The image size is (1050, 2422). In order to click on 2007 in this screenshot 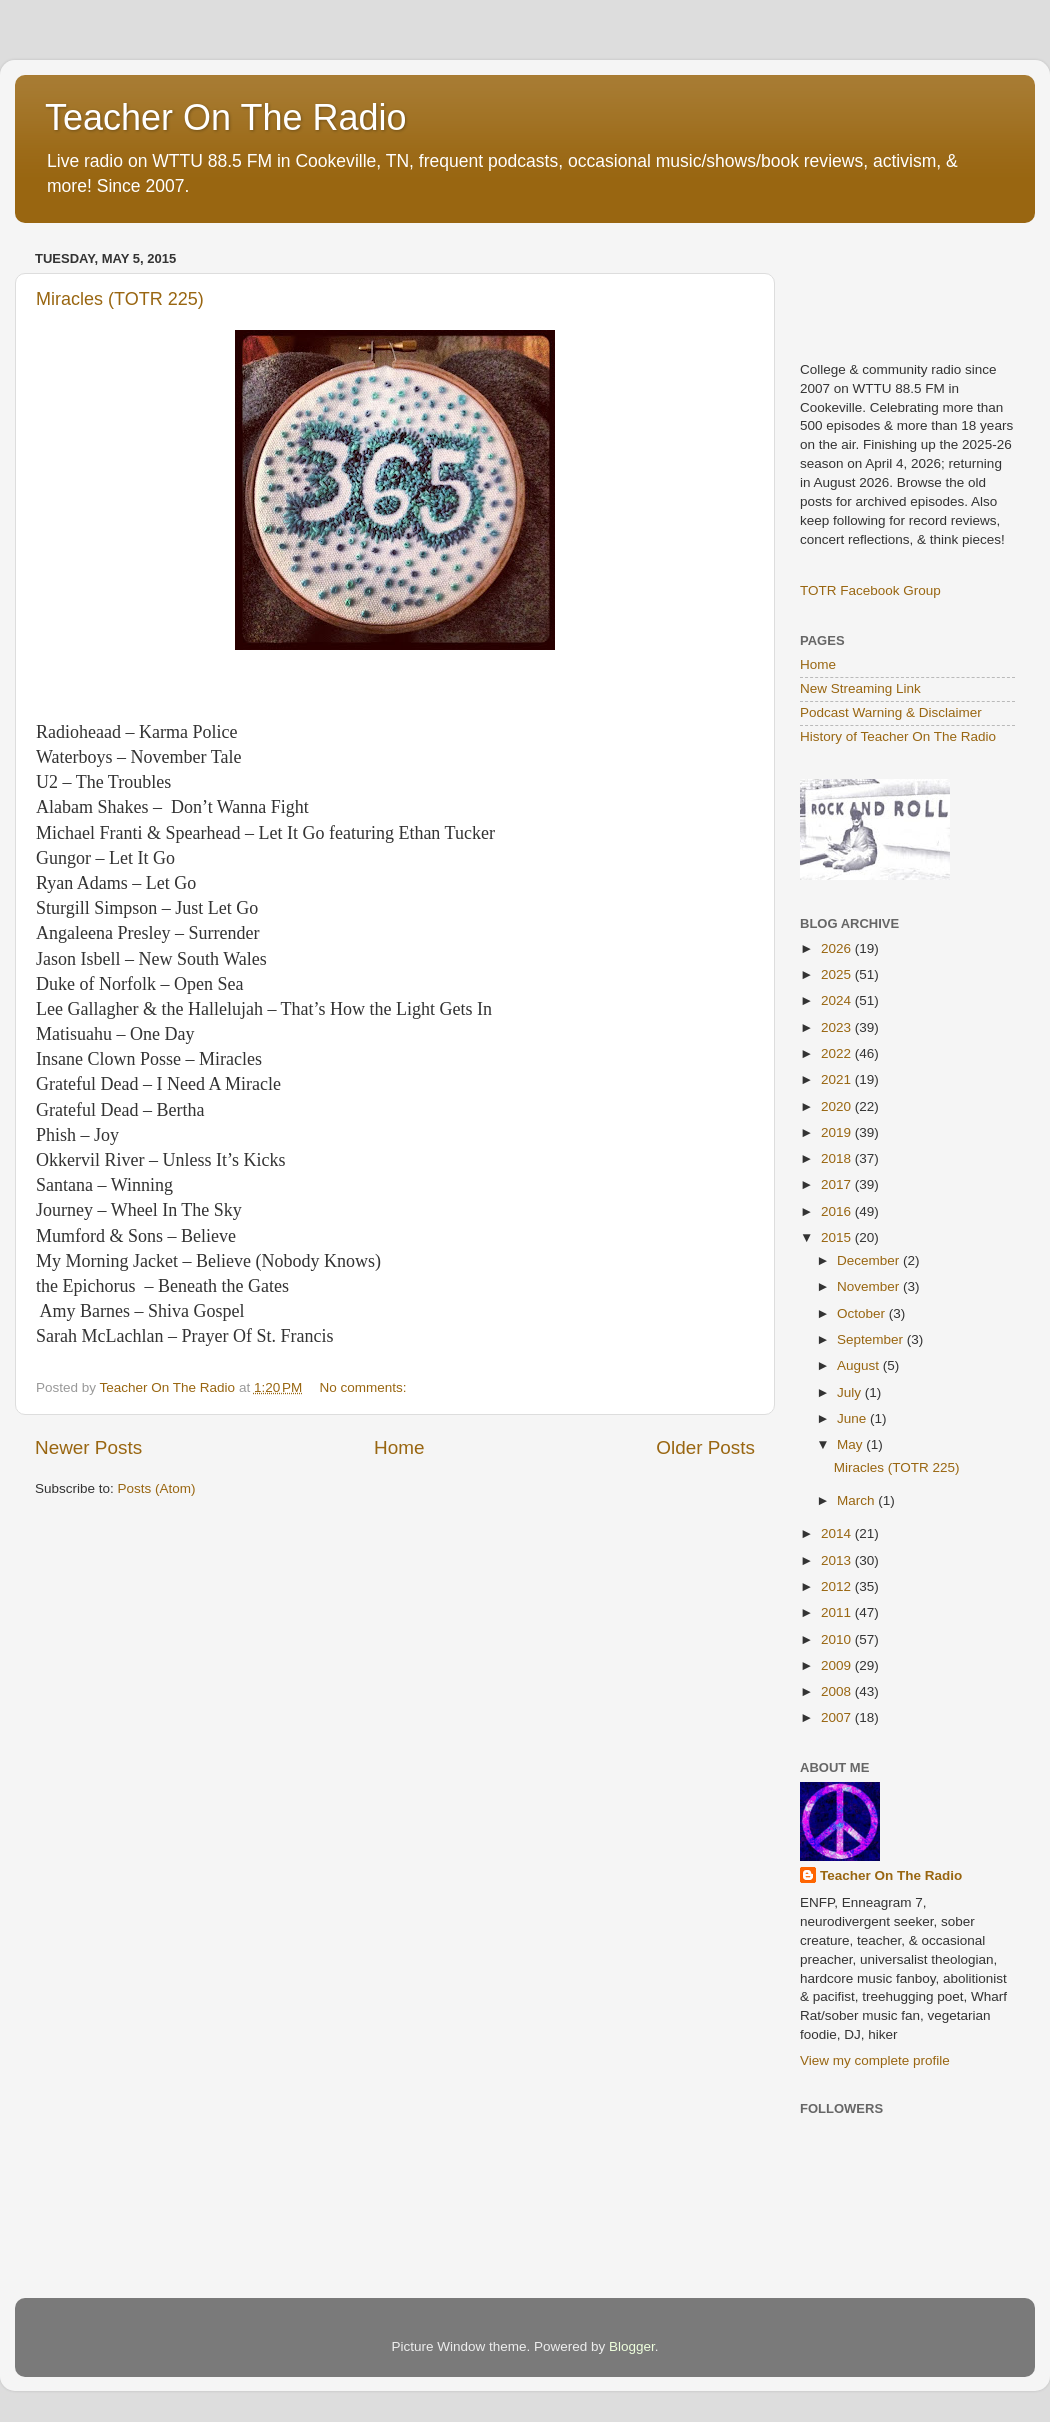, I will do `click(838, 1717)`.